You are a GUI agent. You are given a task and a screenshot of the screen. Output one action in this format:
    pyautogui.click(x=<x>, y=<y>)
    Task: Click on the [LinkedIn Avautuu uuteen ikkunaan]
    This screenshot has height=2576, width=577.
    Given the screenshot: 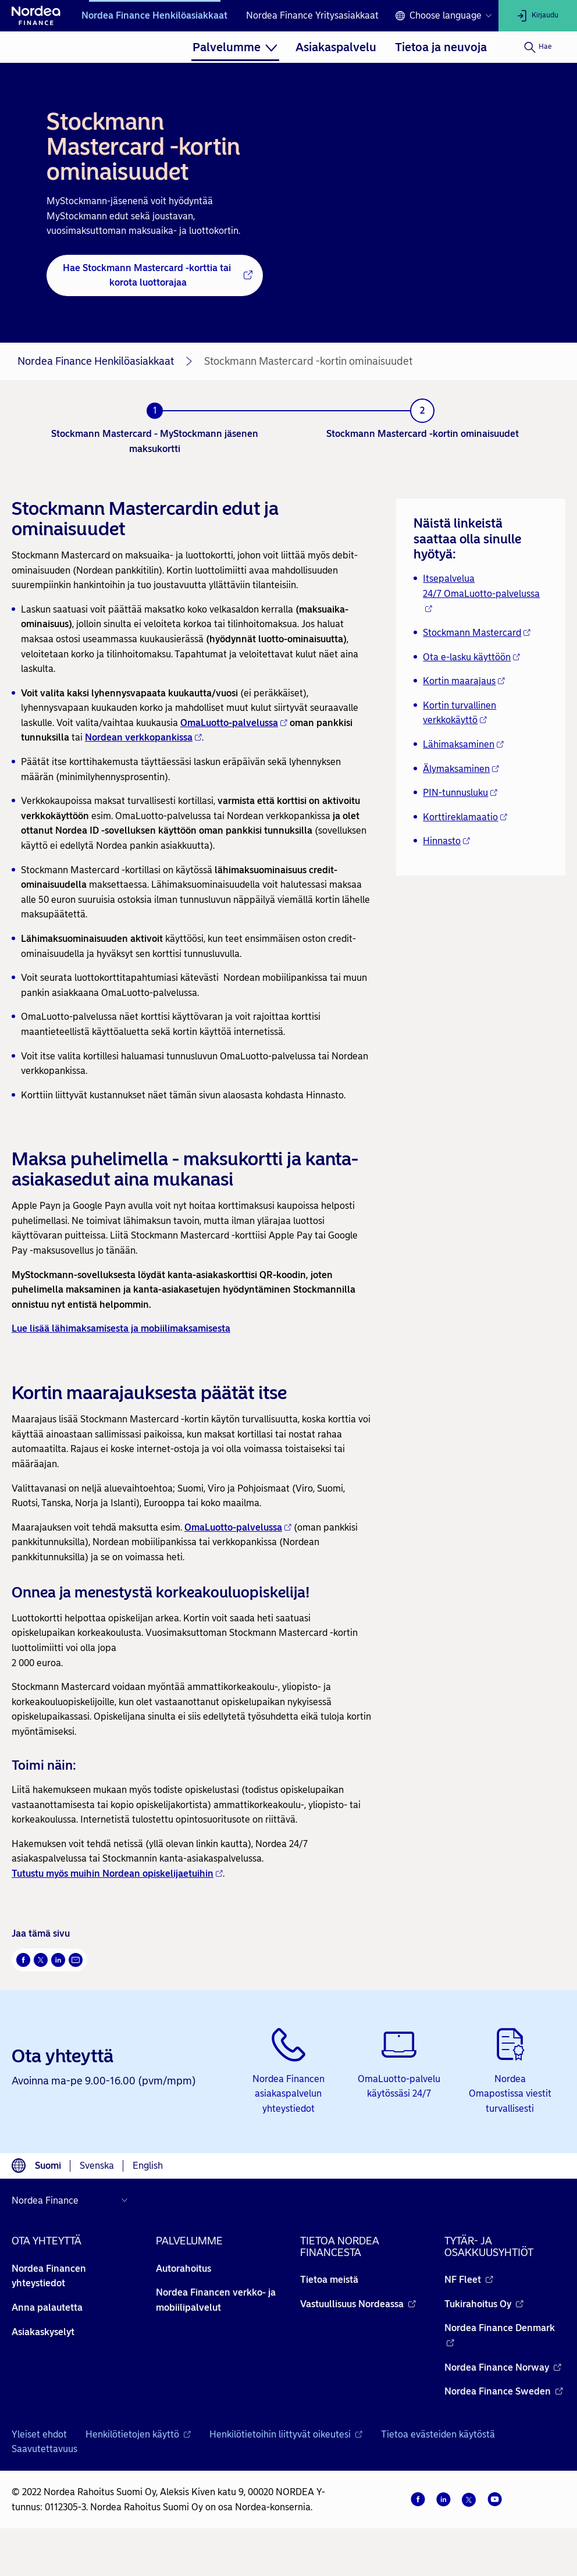 What is the action you would take?
    pyautogui.click(x=58, y=1960)
    